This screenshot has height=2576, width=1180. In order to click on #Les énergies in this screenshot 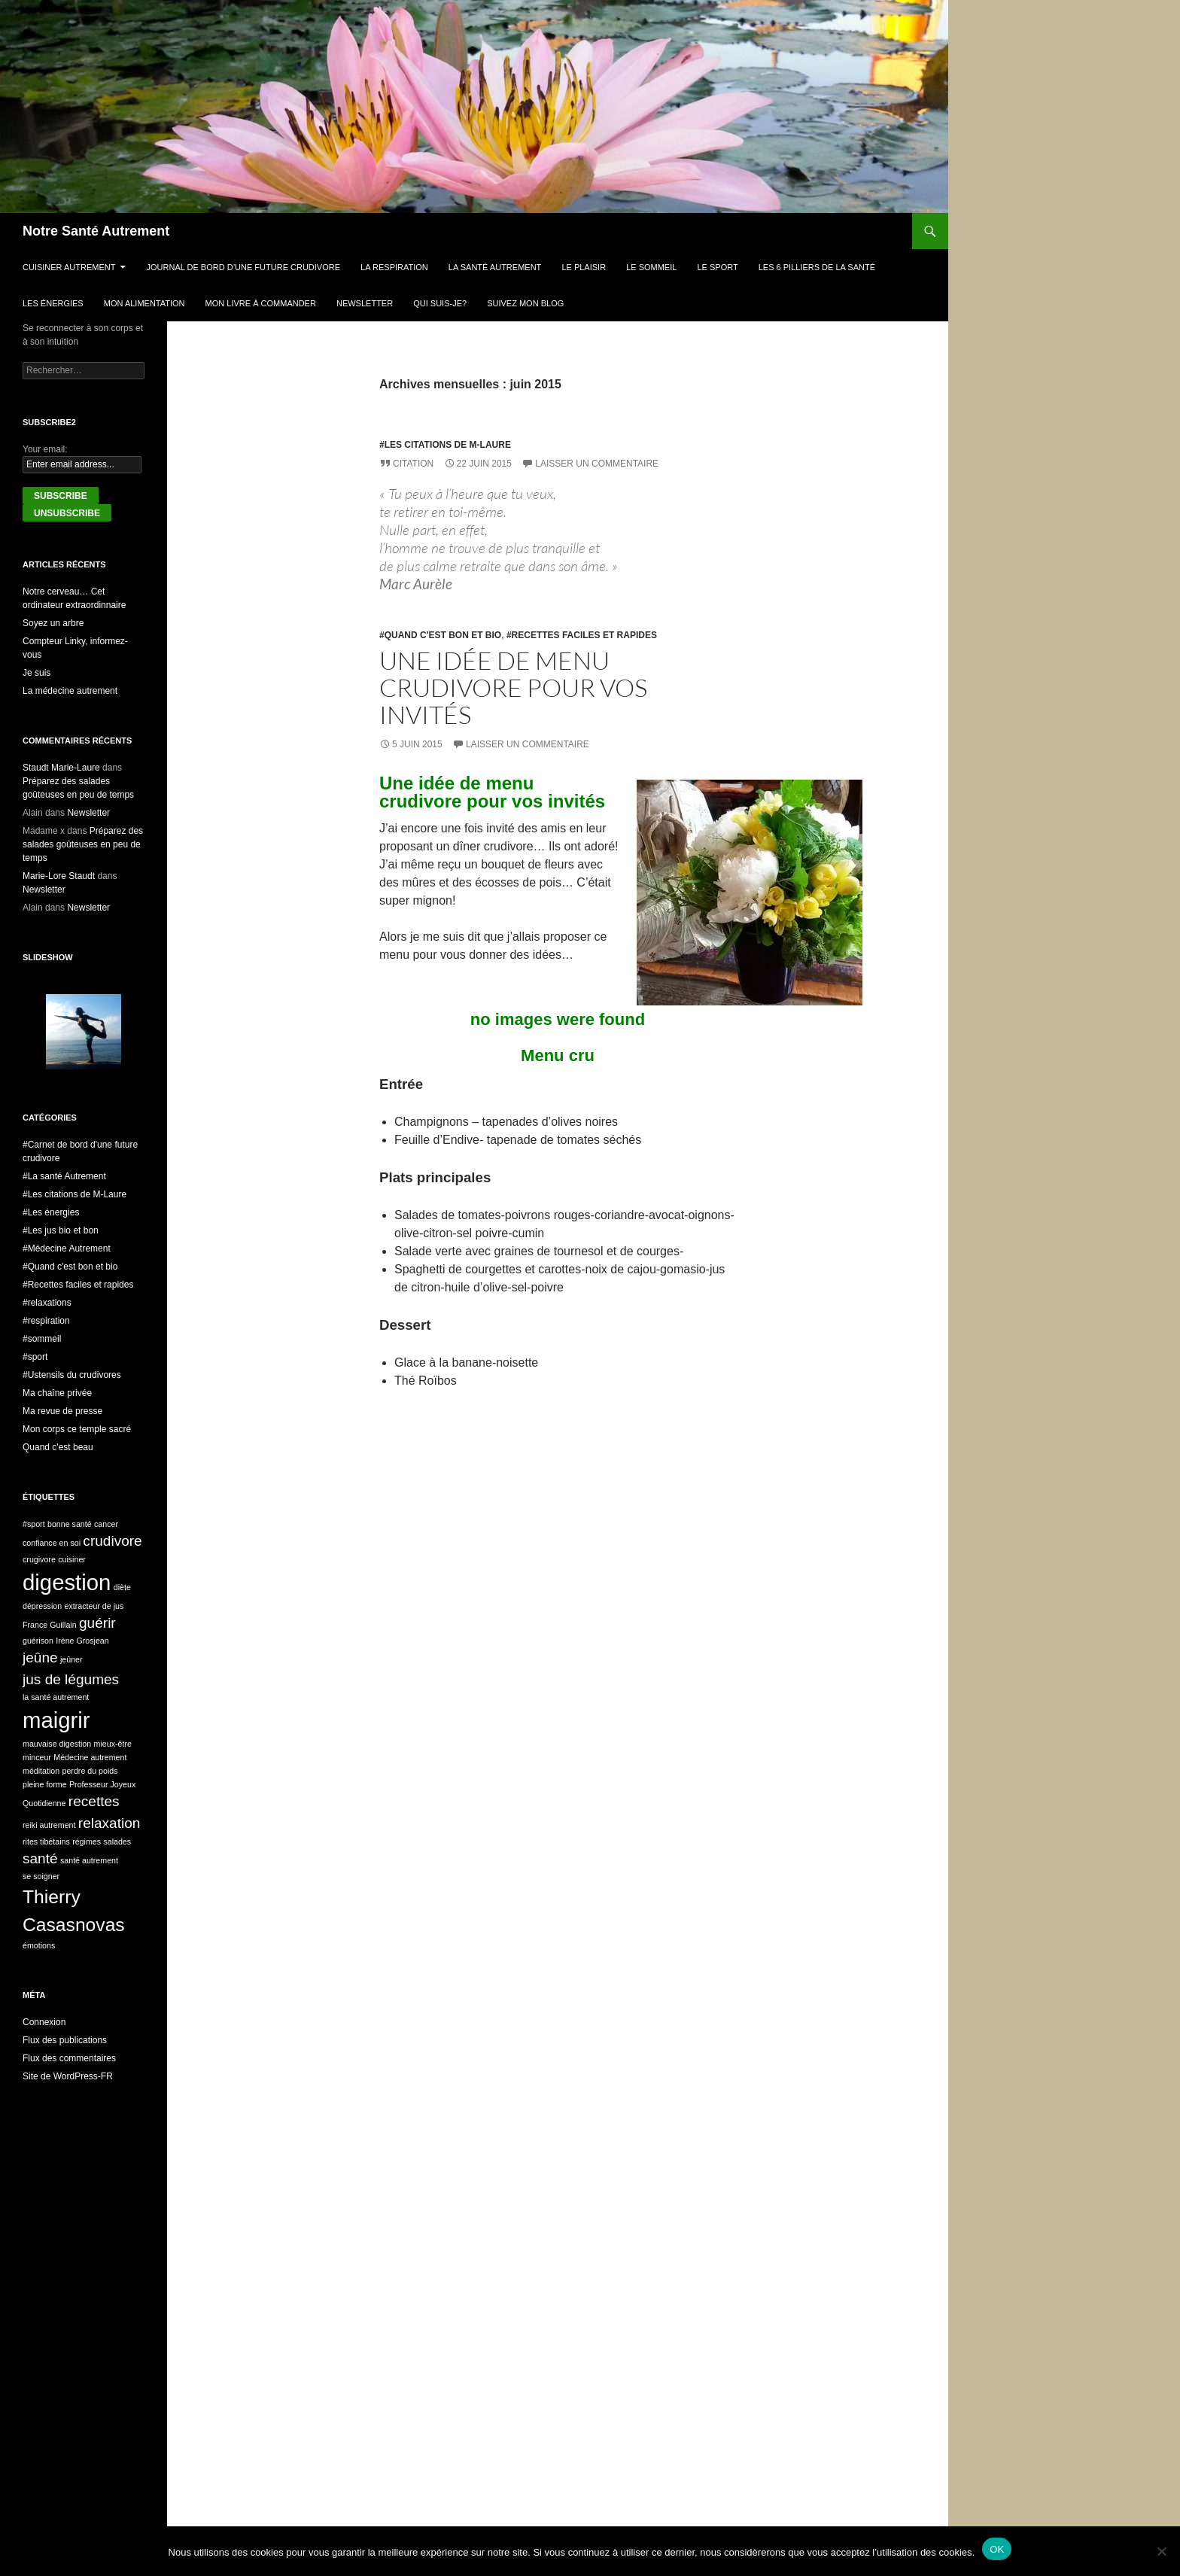, I will do `click(51, 1212)`.